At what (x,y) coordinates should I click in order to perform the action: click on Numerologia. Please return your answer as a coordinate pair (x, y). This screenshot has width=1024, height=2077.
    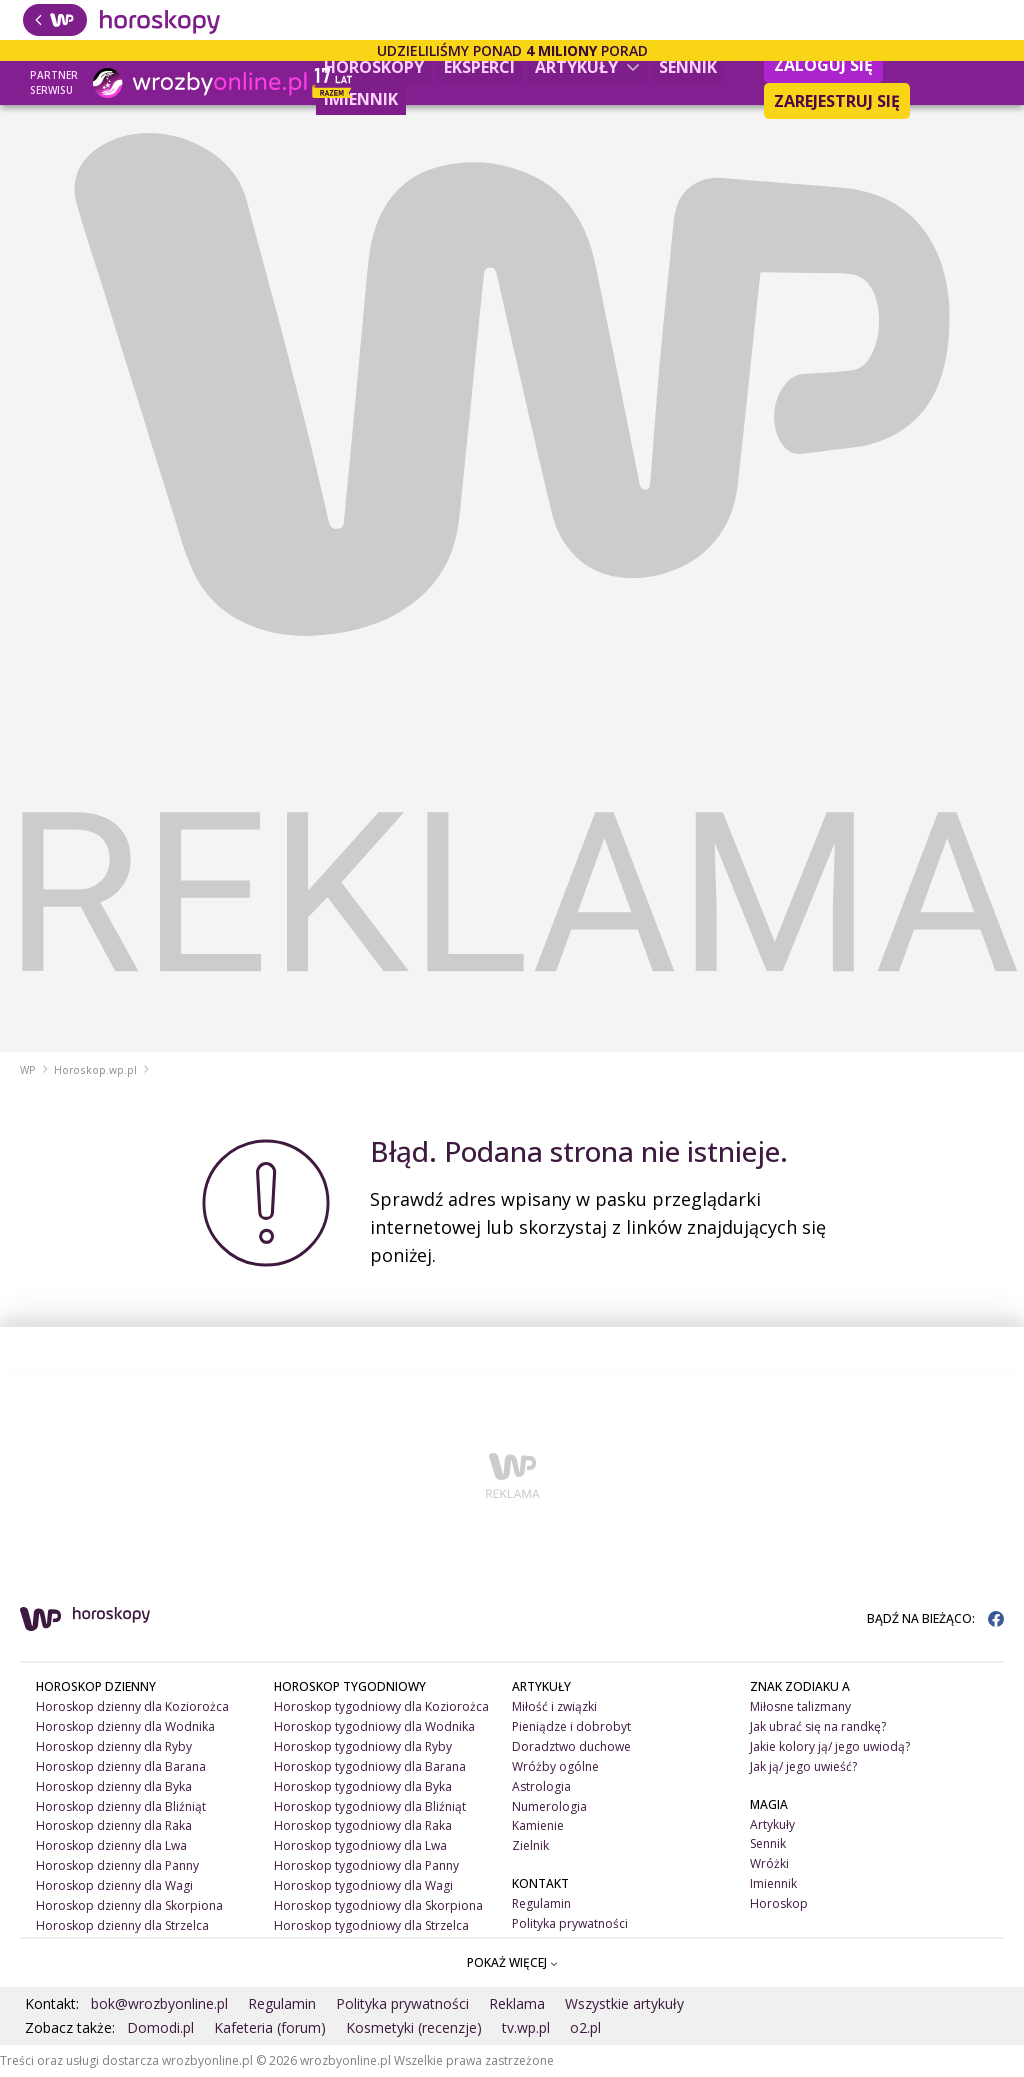
    Looking at the image, I should click on (549, 1806).